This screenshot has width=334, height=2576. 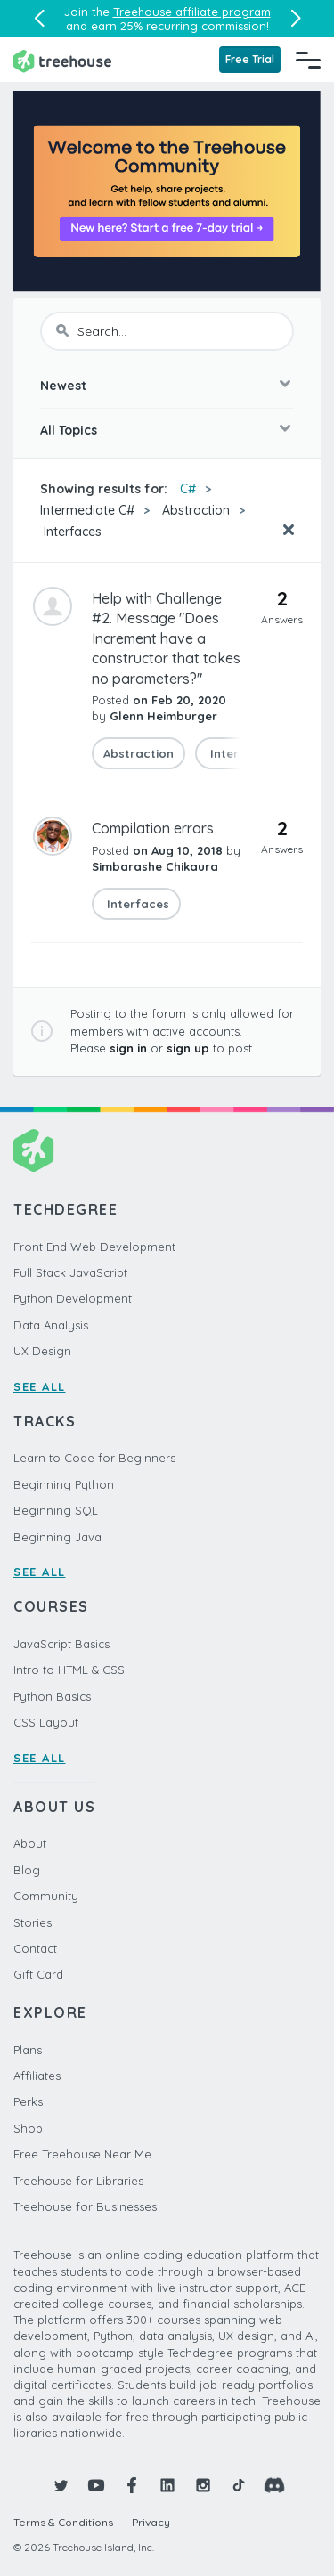 What do you see at coordinates (63, 1484) in the screenshot?
I see `Beginning Python` at bounding box center [63, 1484].